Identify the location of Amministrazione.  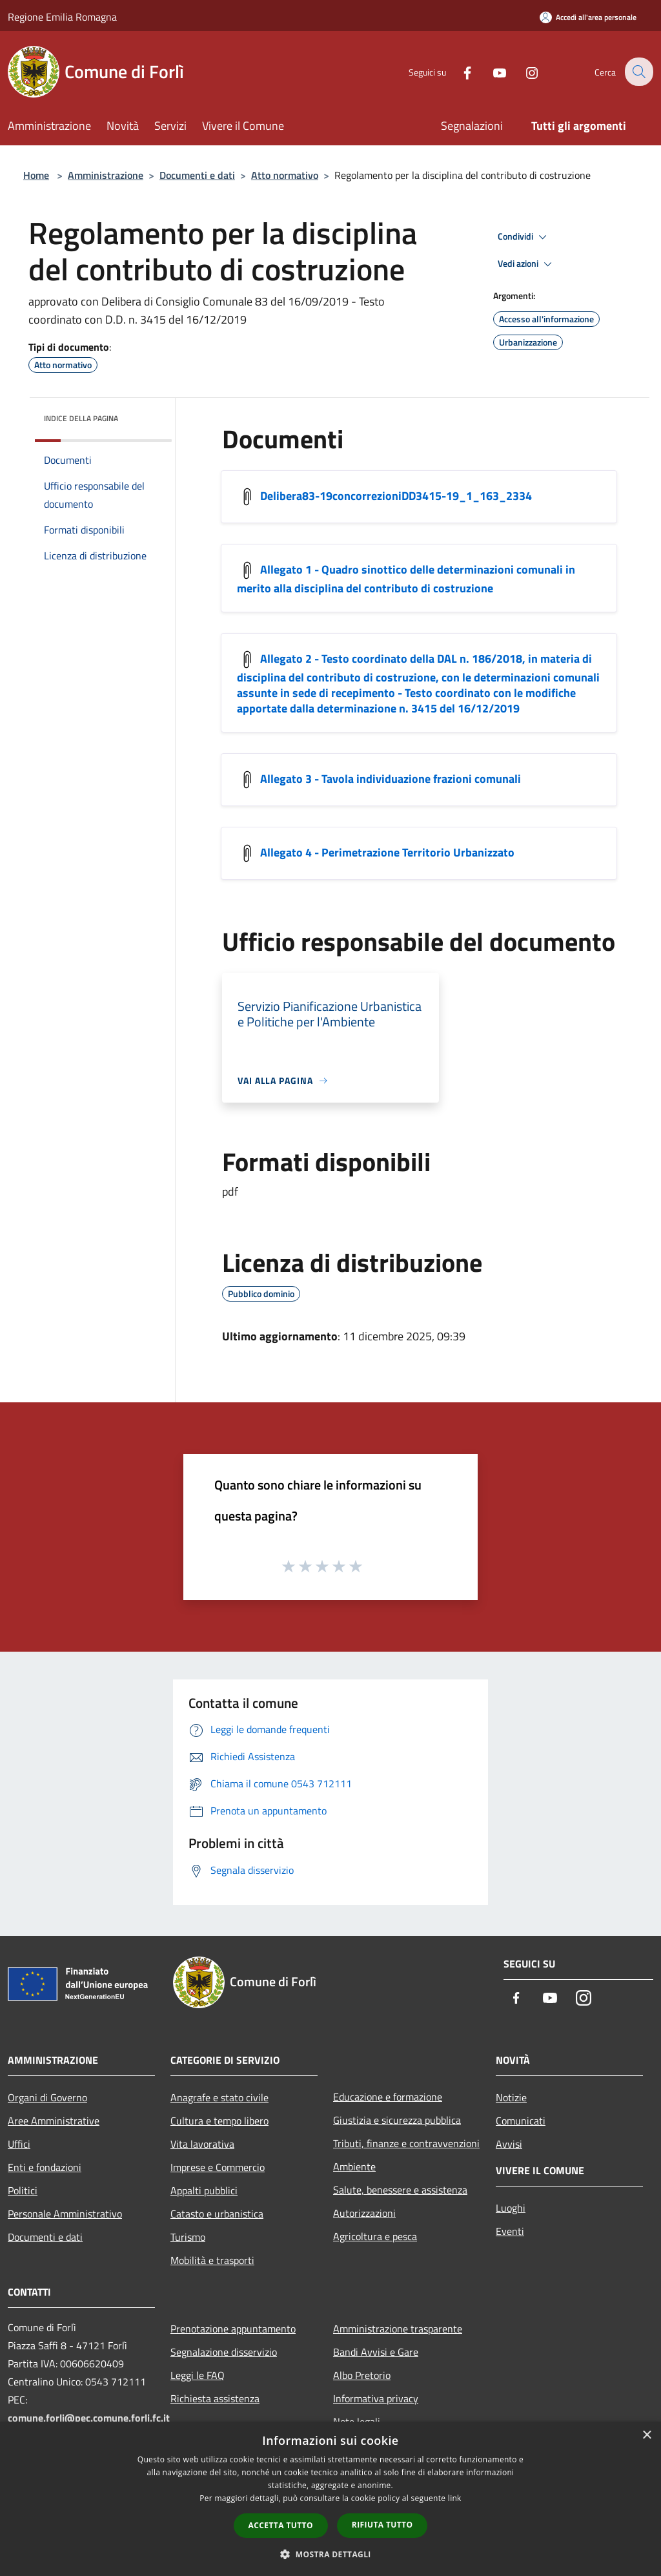
(105, 175).